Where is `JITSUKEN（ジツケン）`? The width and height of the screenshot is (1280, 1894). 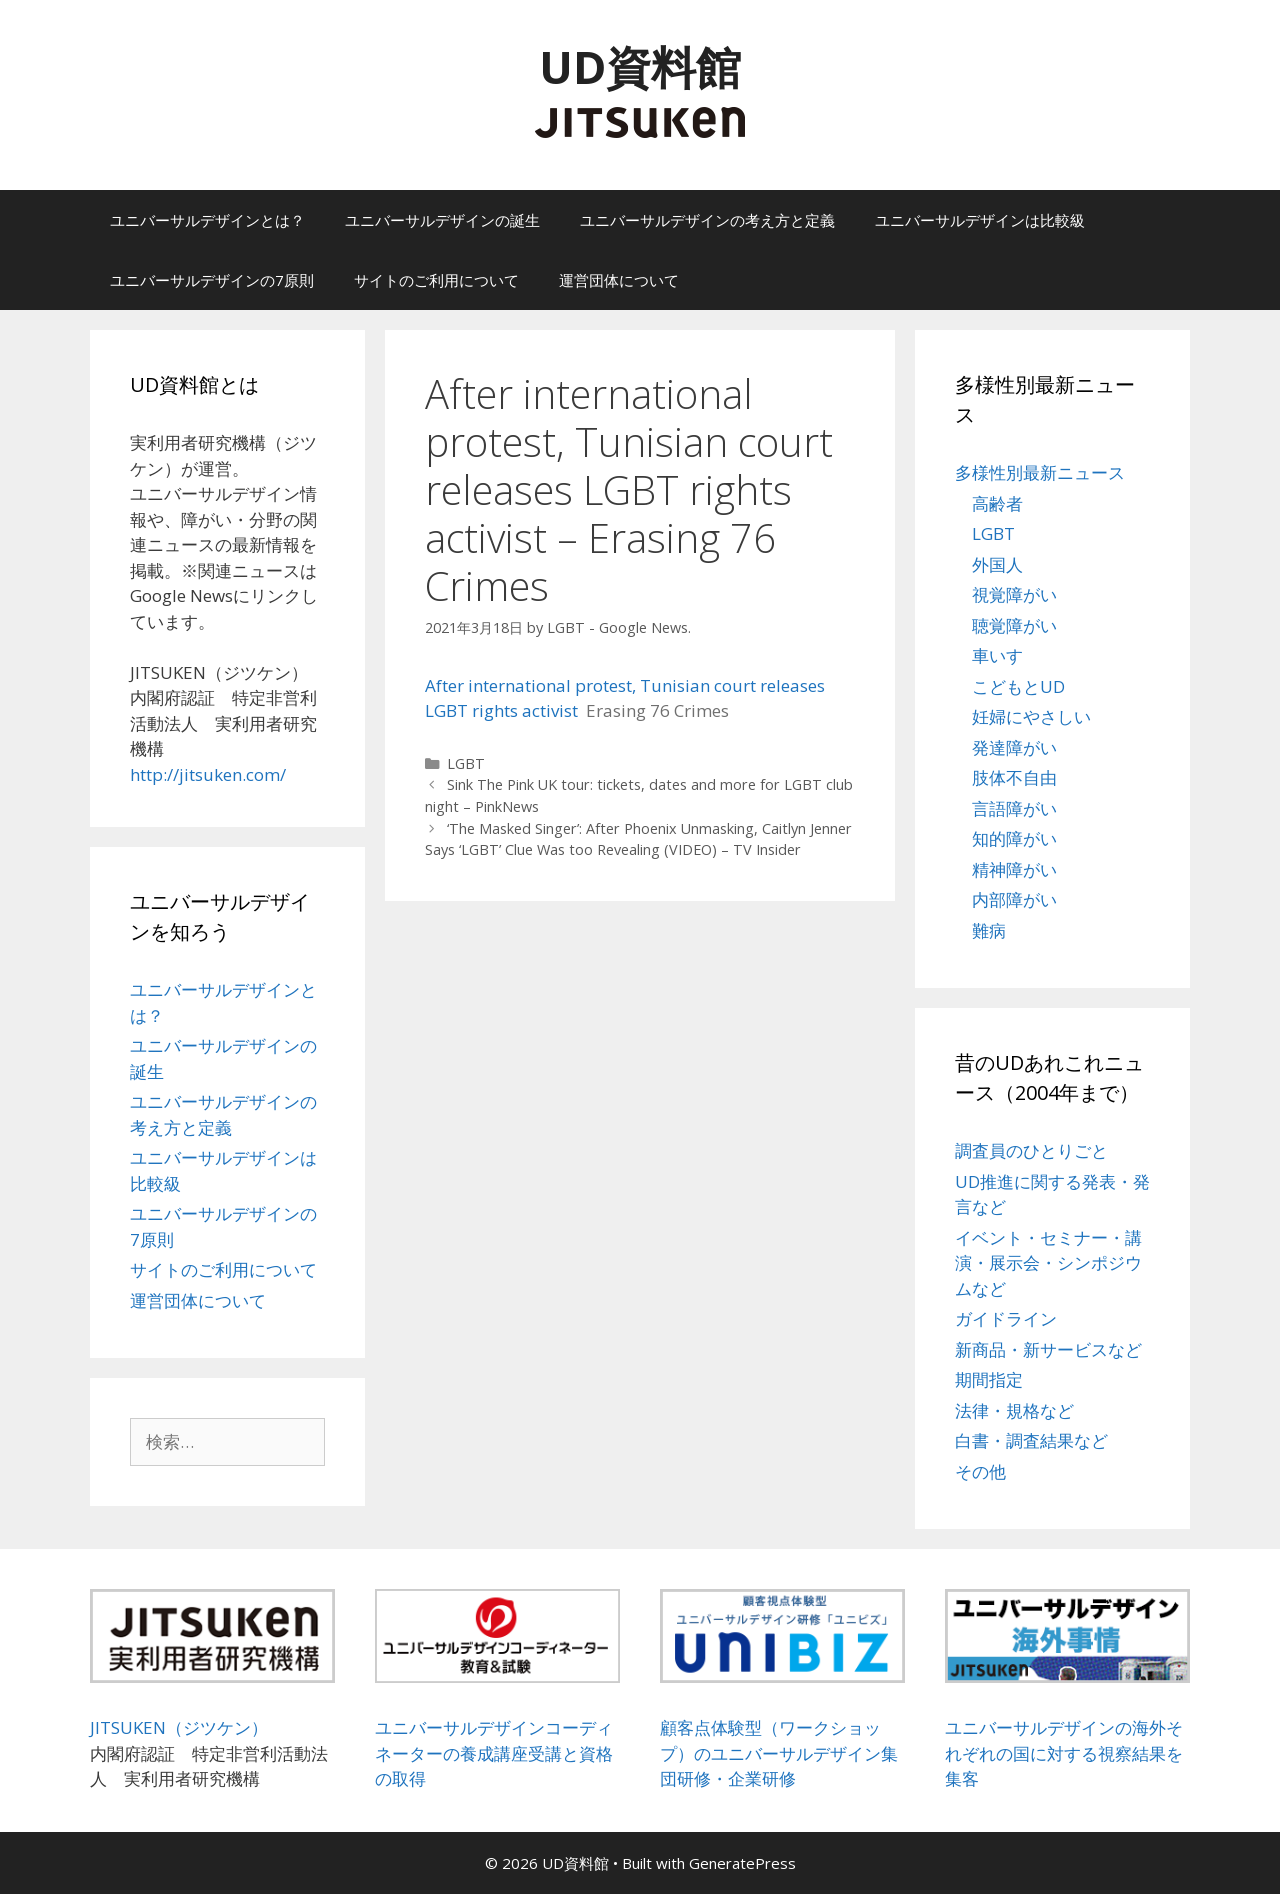
JITSUKEN（ジツケン） is located at coordinates (179, 1727).